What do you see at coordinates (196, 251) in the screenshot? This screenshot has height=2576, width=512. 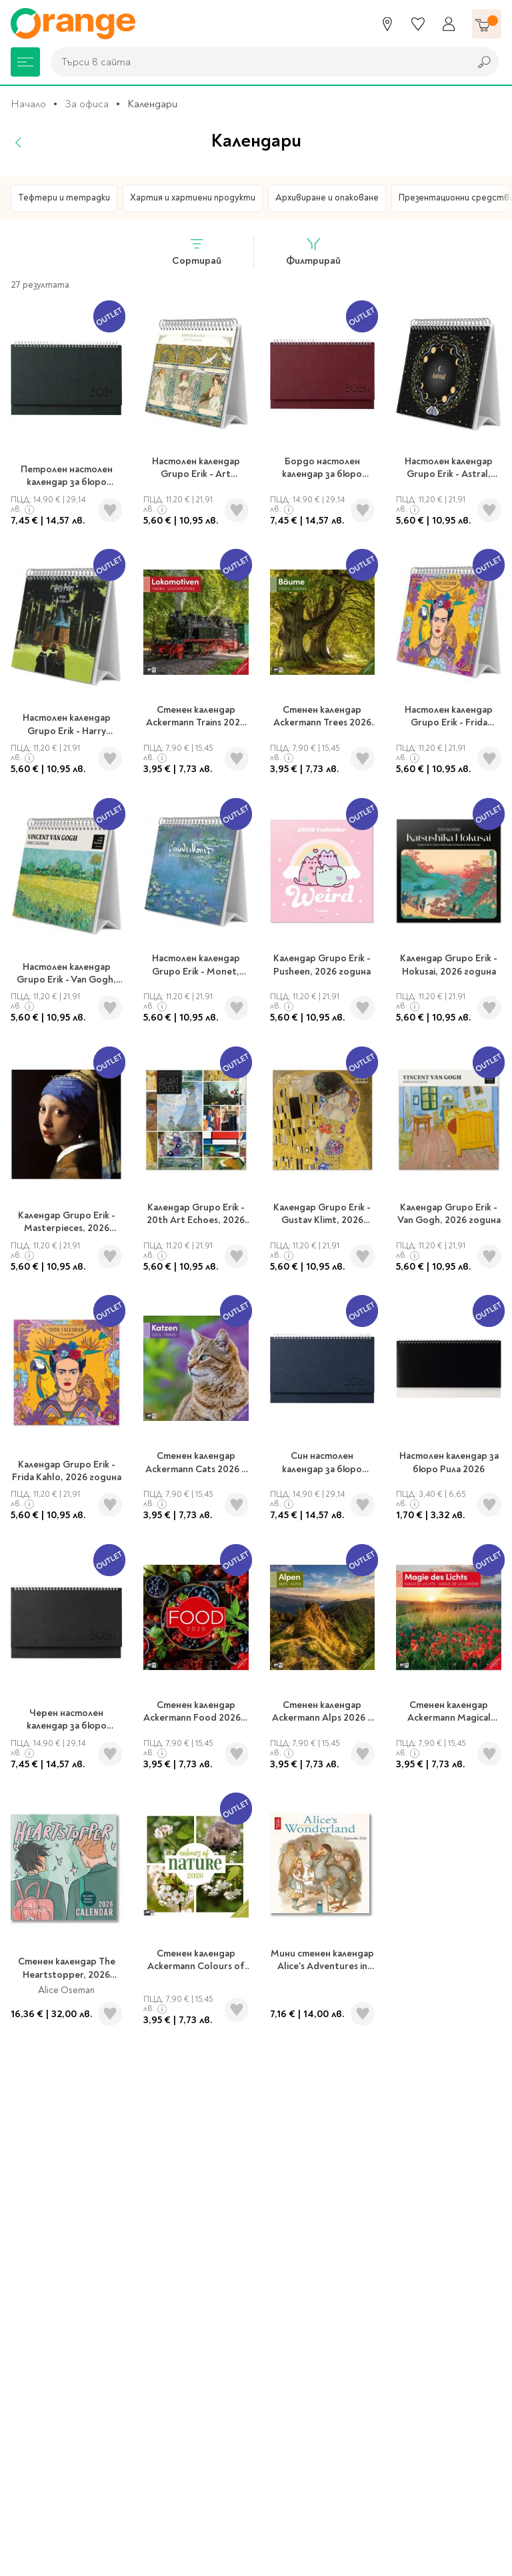 I see `Сортирай` at bounding box center [196, 251].